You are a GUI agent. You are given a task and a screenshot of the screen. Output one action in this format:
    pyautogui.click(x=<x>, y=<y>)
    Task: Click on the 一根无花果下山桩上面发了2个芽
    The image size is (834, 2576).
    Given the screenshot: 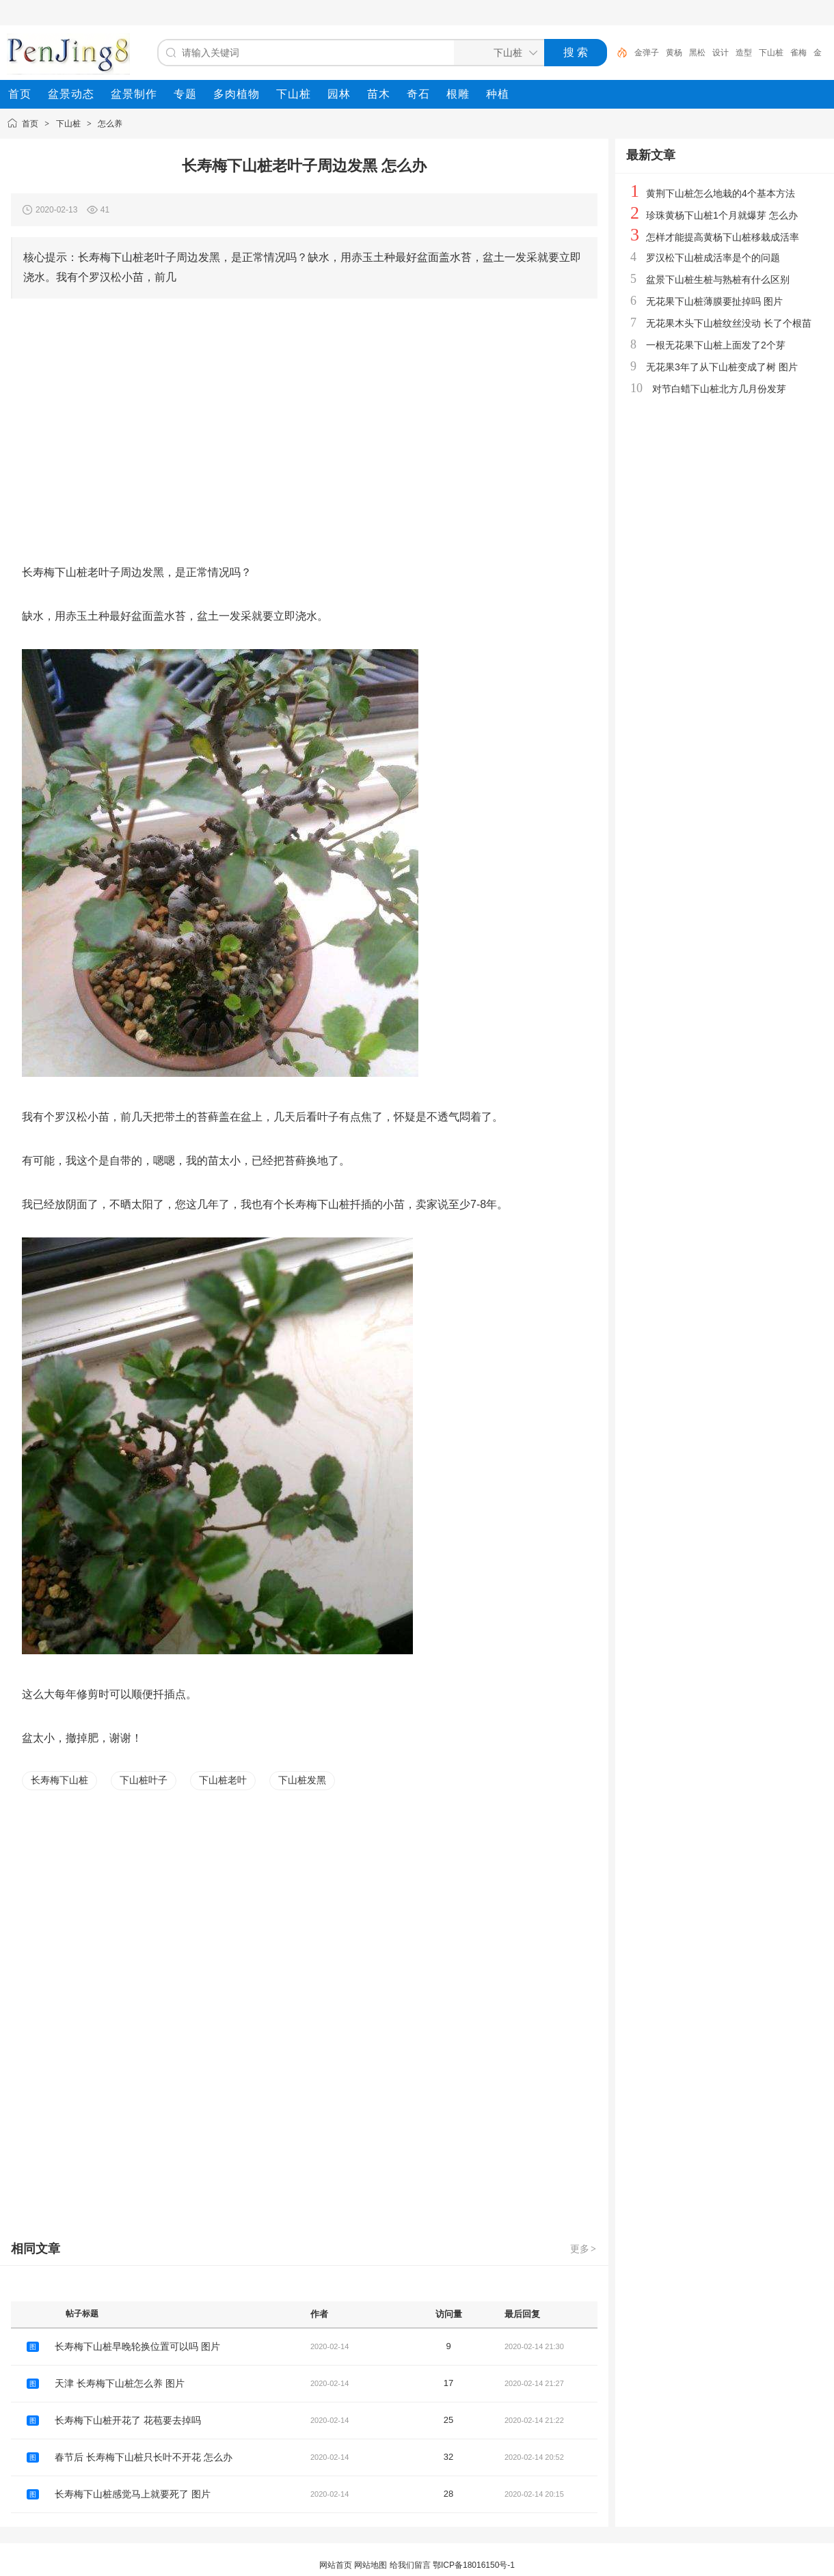 What is the action you would take?
    pyautogui.click(x=715, y=345)
    